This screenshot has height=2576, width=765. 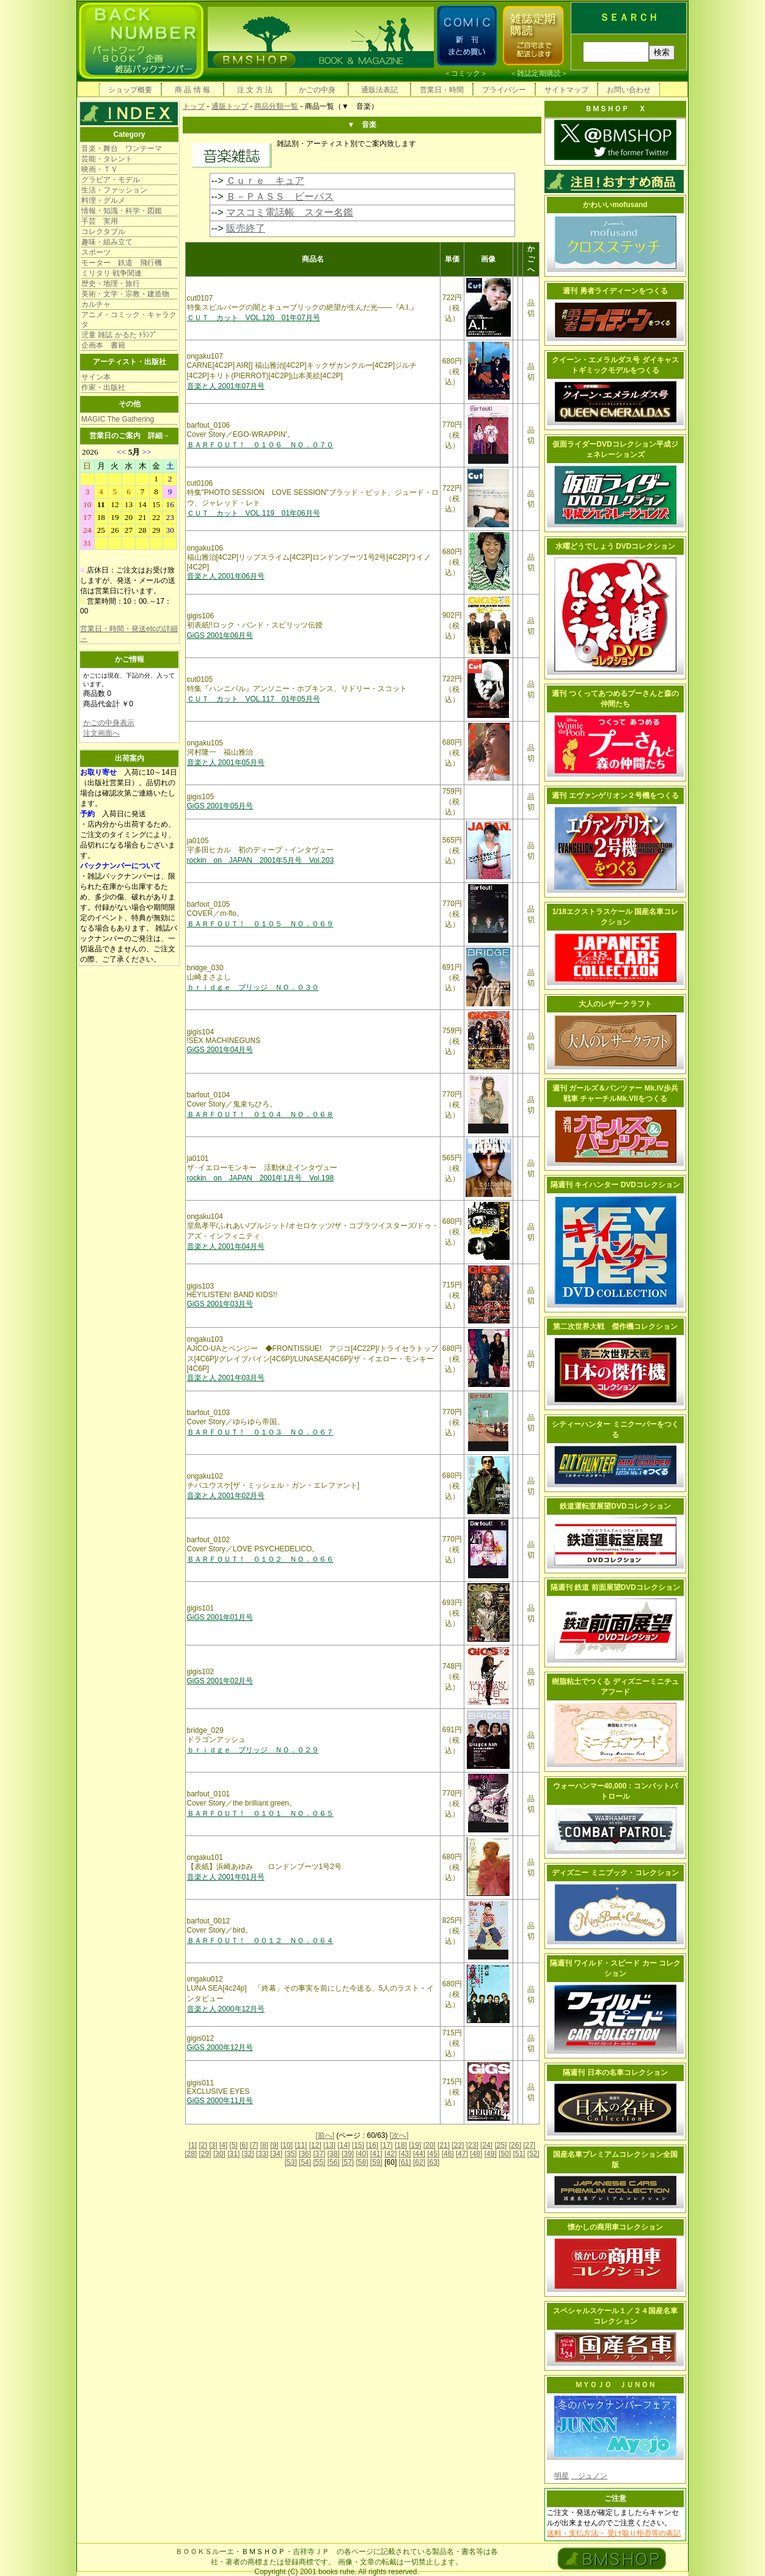 What do you see at coordinates (589, 2476) in the screenshot?
I see `ジュノン` at bounding box center [589, 2476].